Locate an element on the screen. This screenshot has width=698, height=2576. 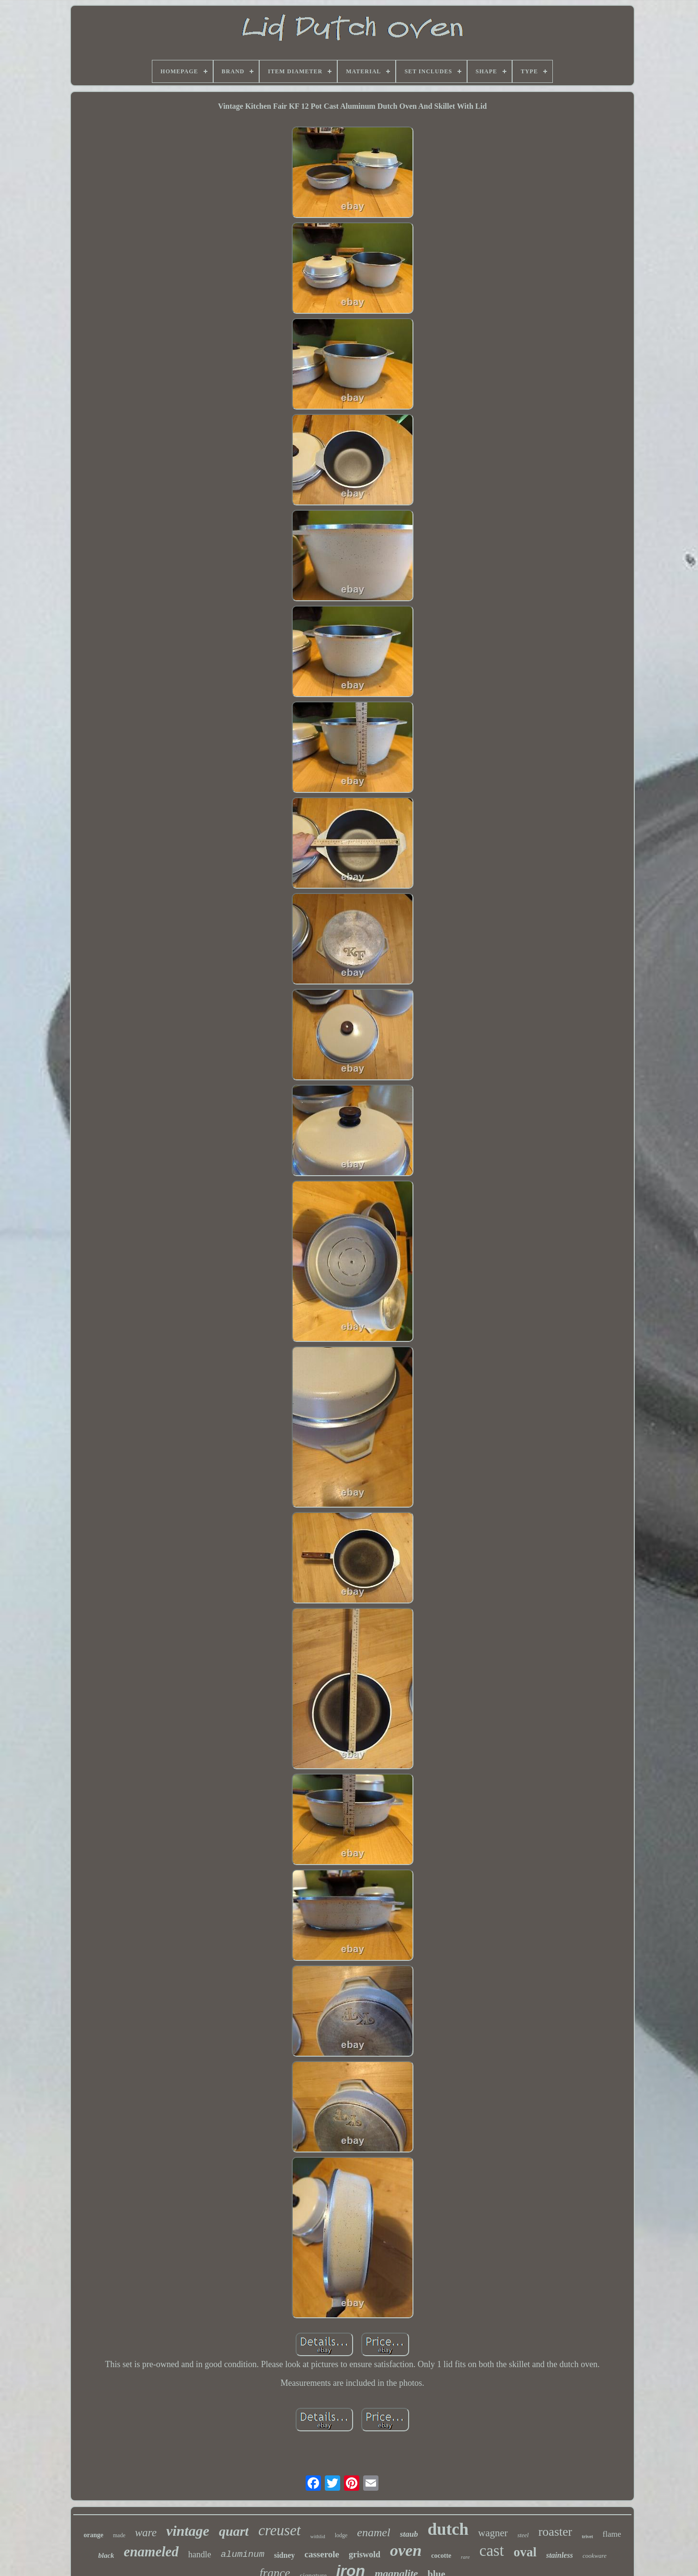
trivet is located at coordinates (587, 2536).